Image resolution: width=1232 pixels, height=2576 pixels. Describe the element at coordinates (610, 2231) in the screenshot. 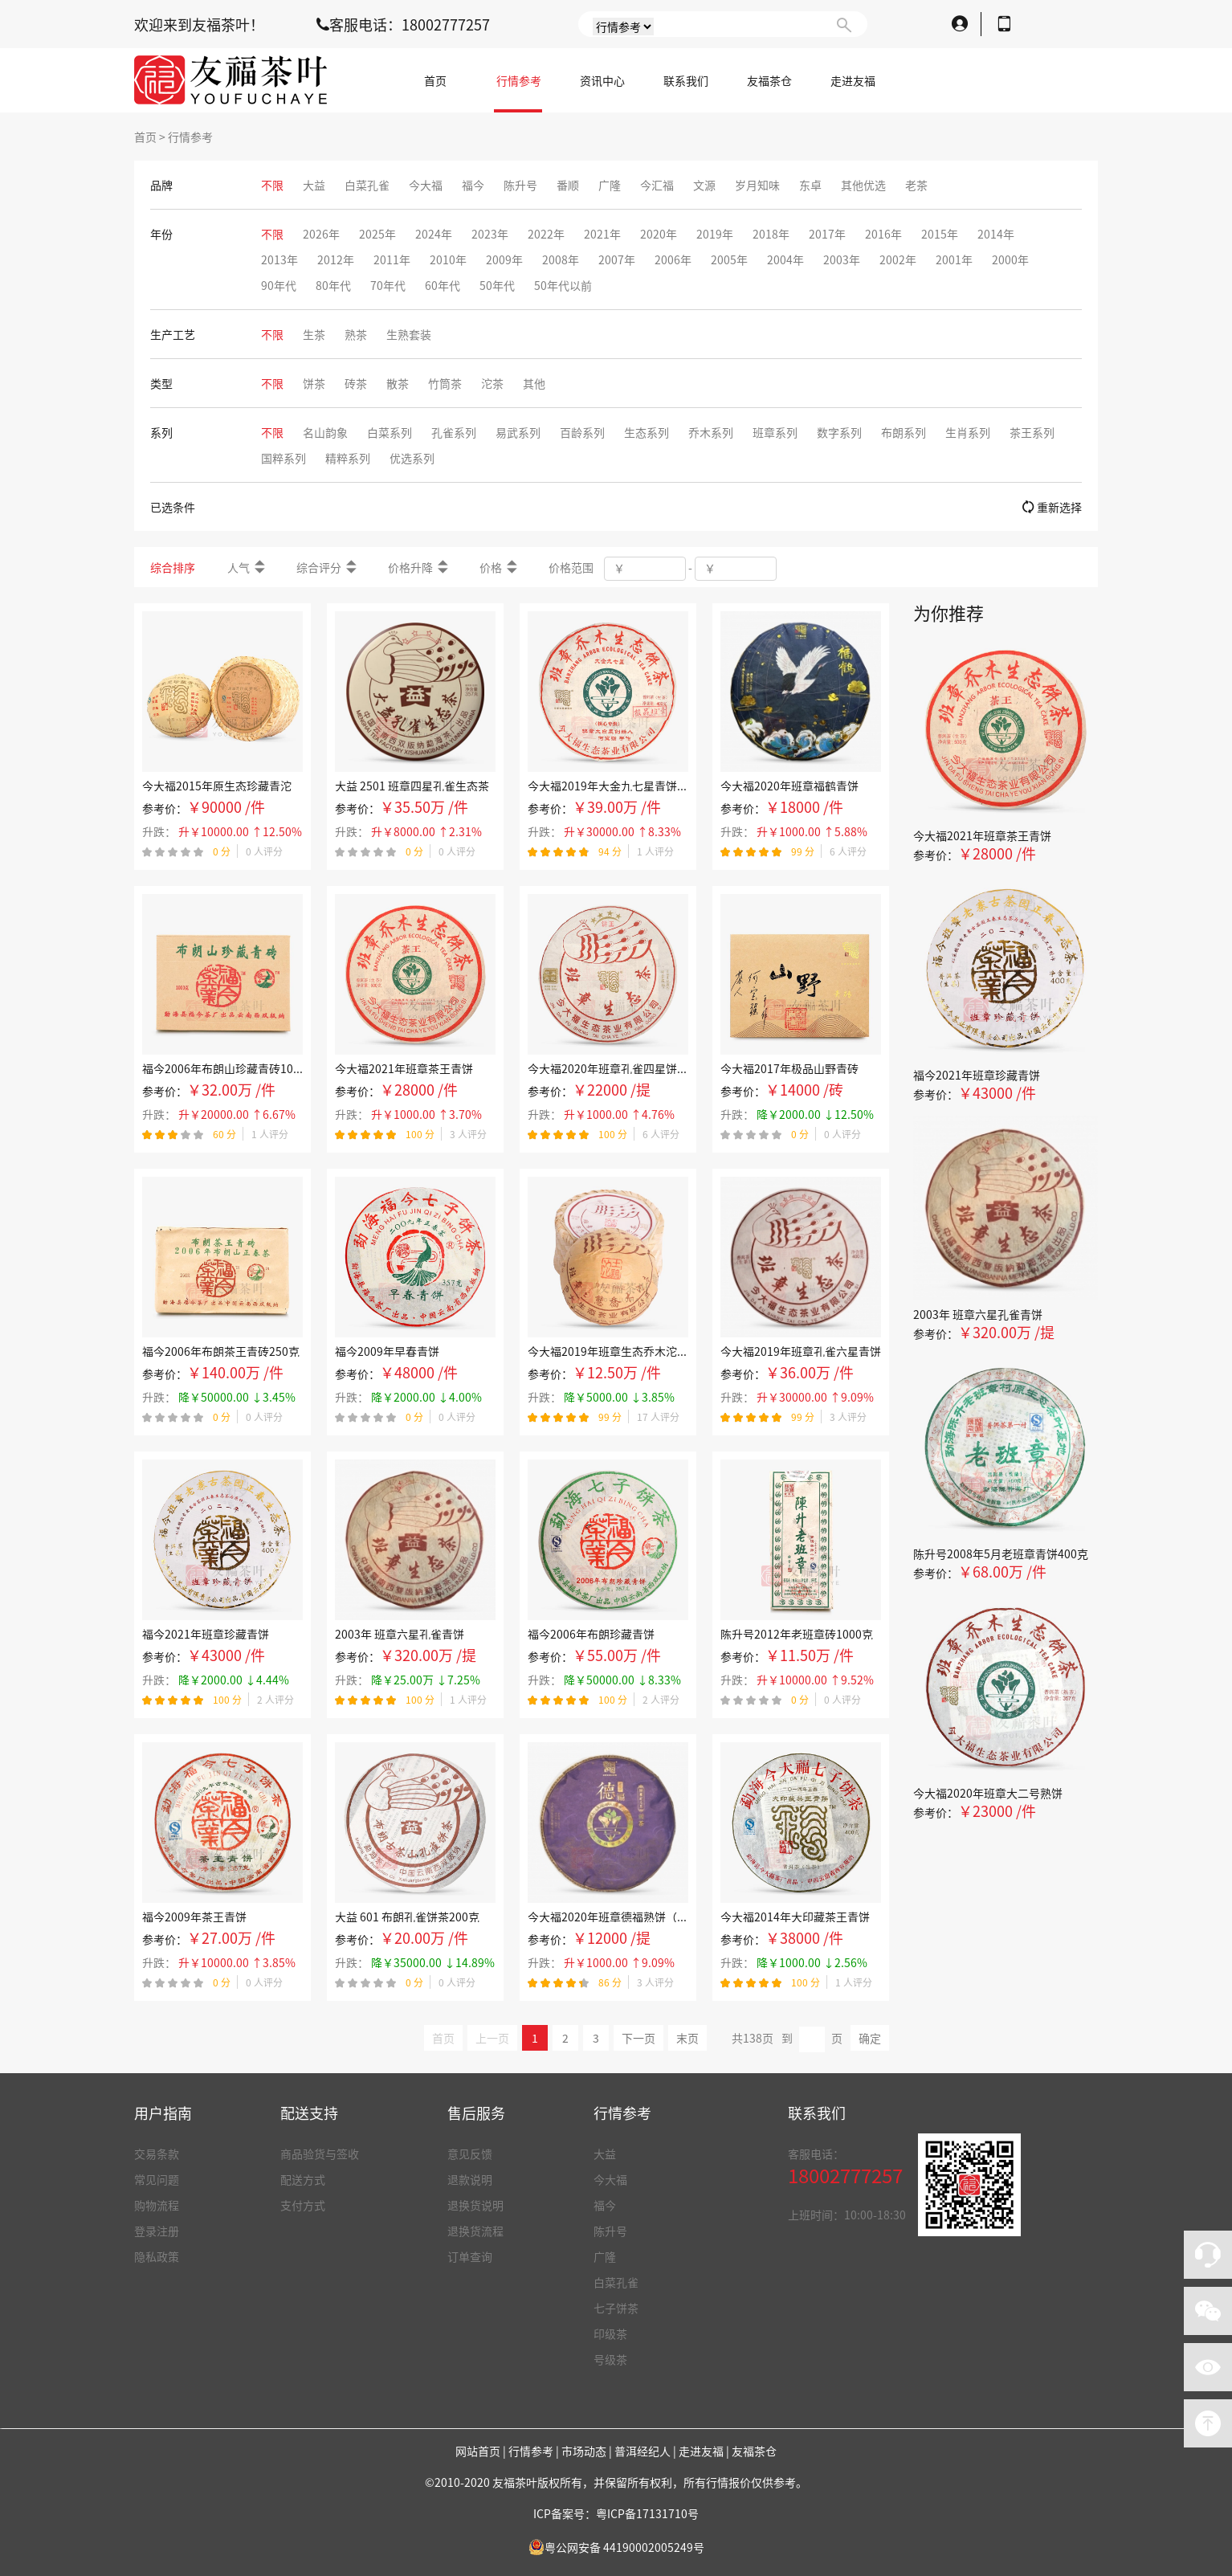

I see `陈升号` at that location.